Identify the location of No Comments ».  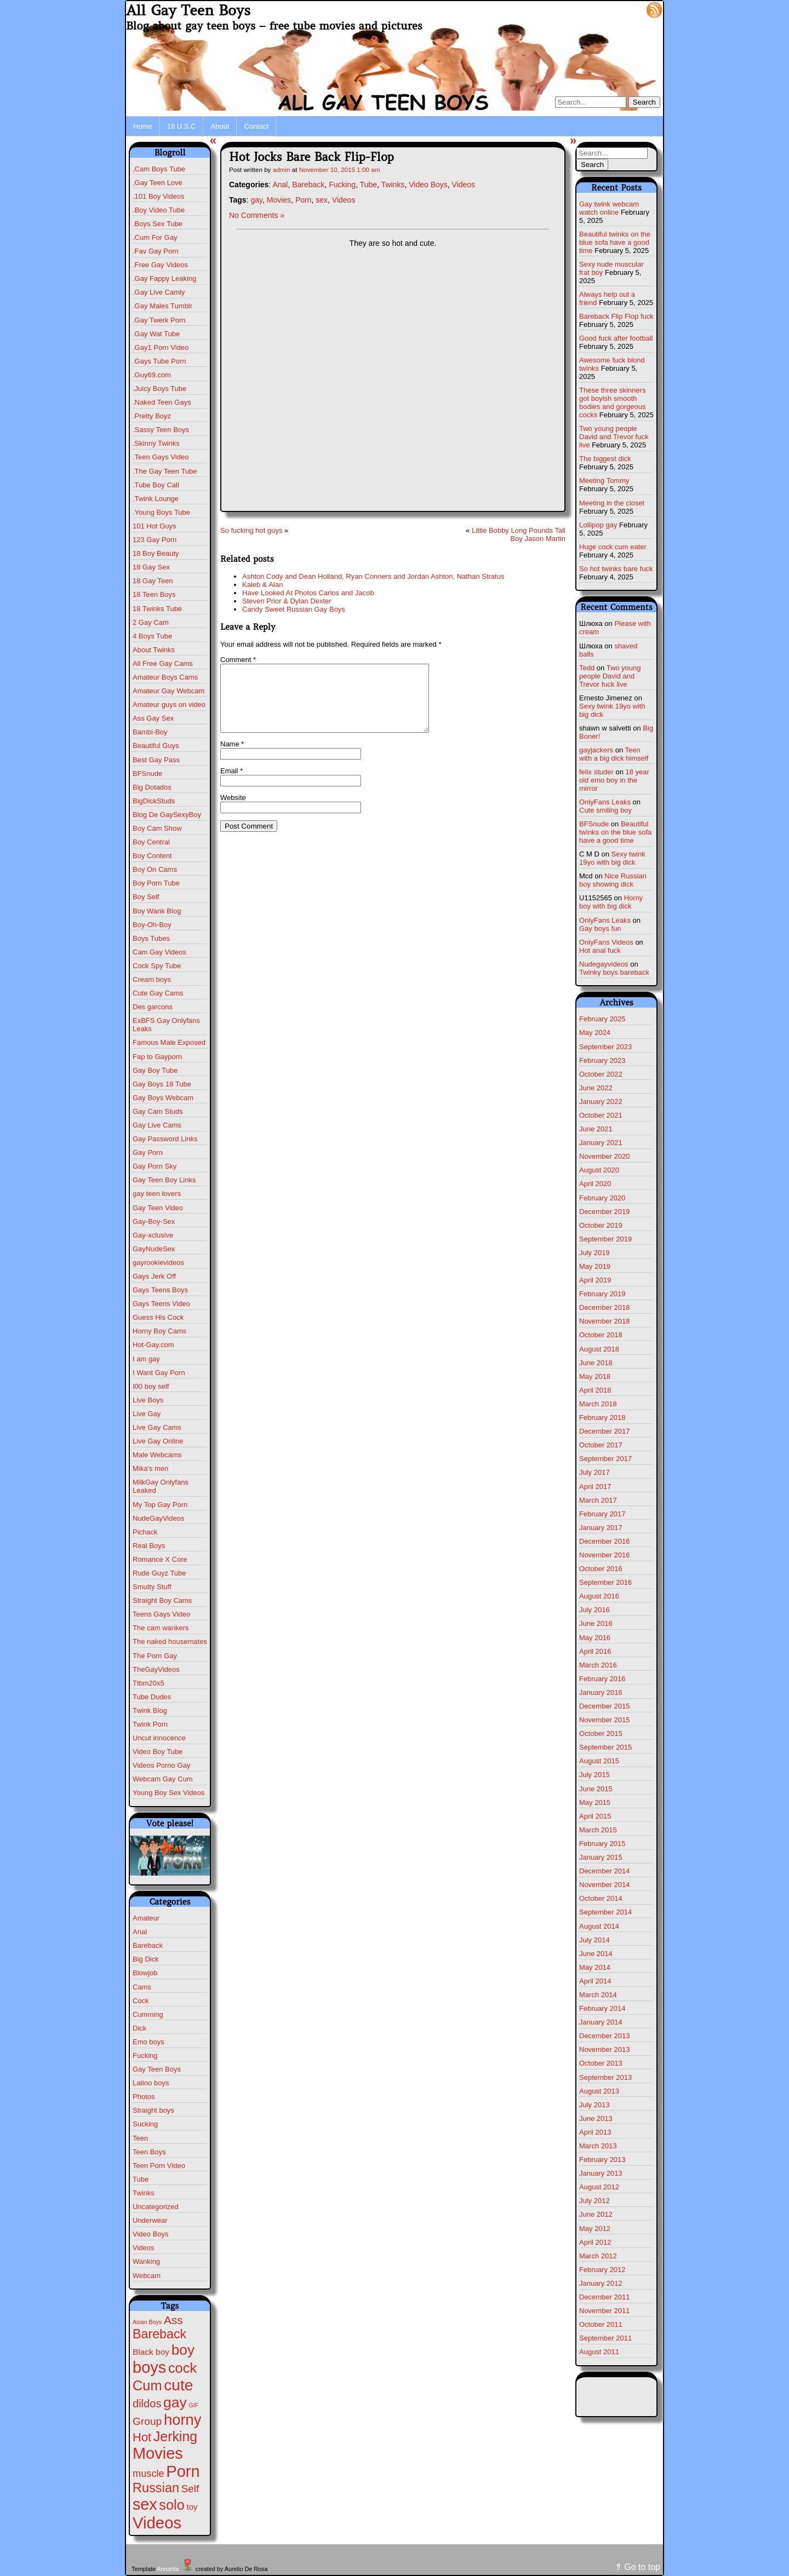
(256, 215).